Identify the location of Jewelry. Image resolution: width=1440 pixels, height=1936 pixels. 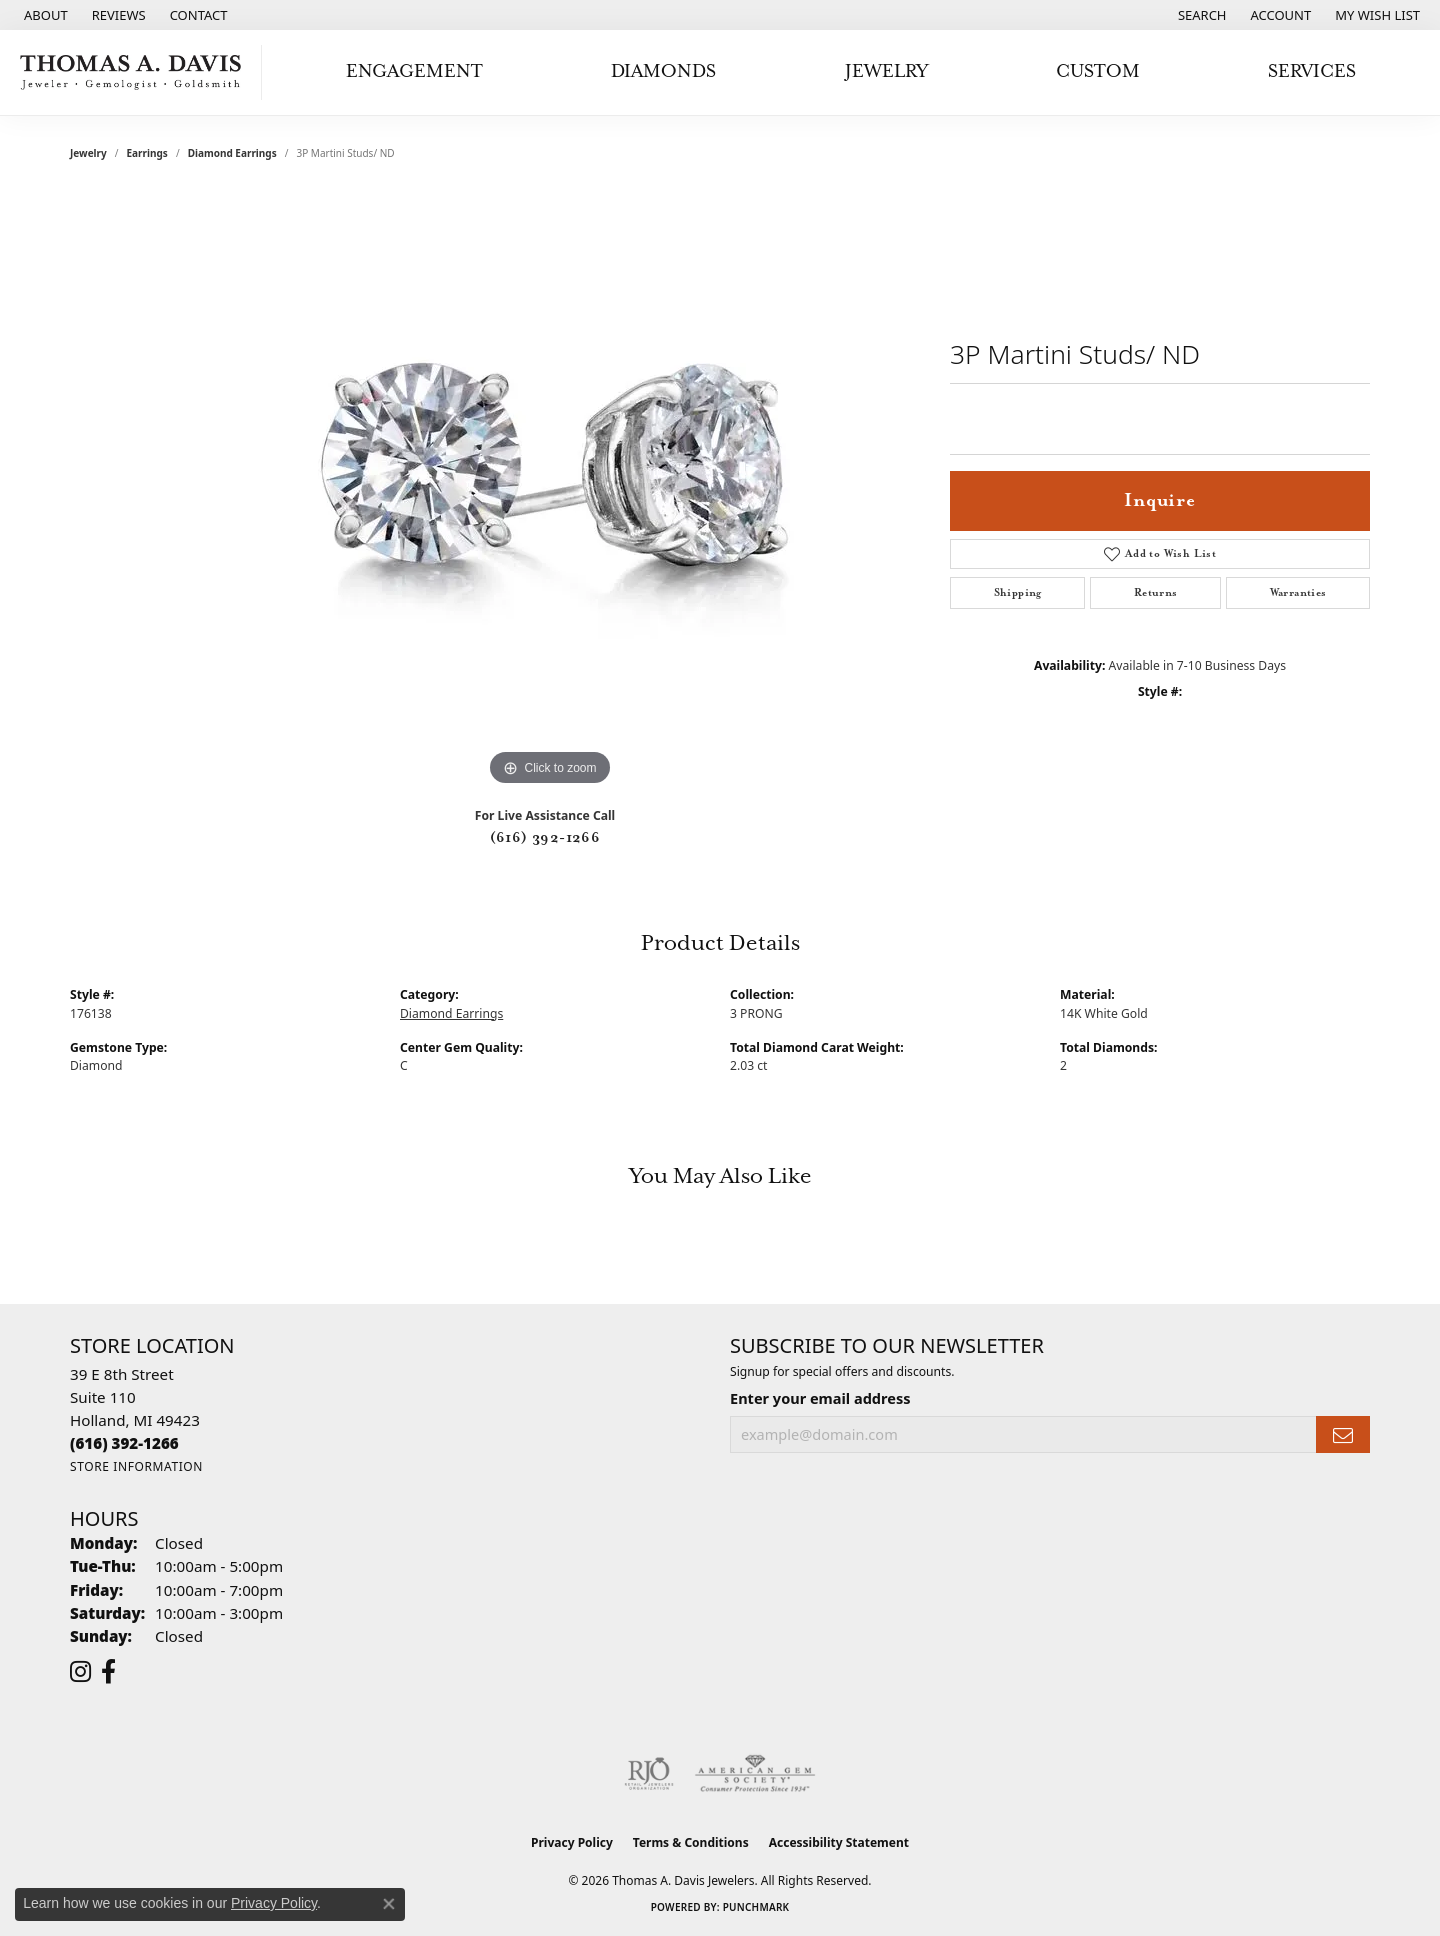
(886, 71).